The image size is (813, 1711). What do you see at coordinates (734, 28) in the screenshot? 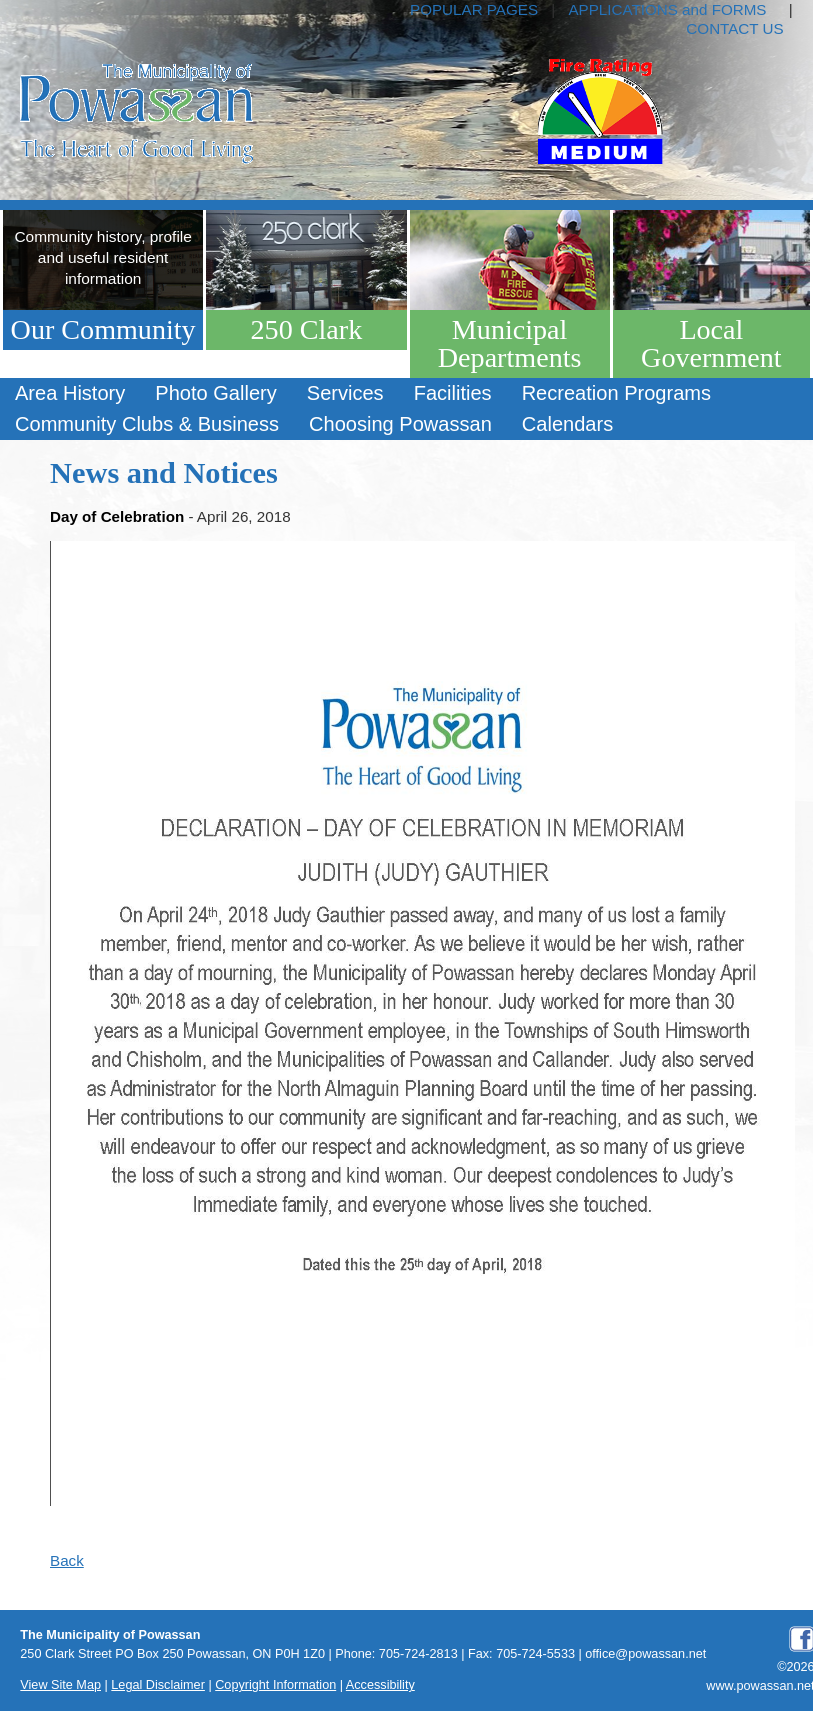
I see `CONTACT US` at bounding box center [734, 28].